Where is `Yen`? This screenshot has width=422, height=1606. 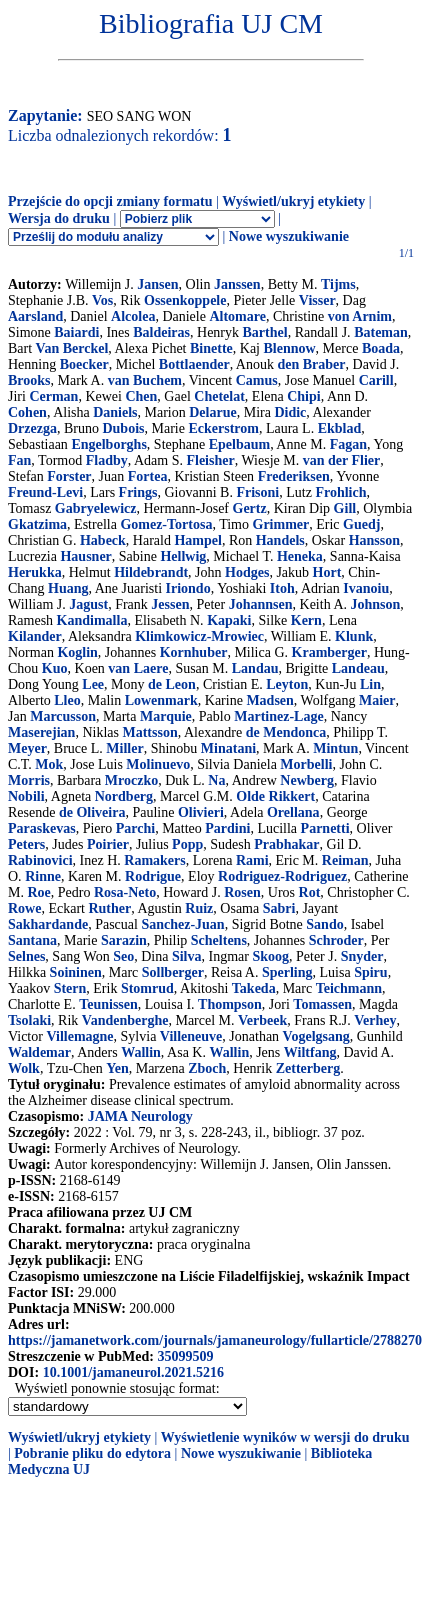
Yen is located at coordinates (117, 1068).